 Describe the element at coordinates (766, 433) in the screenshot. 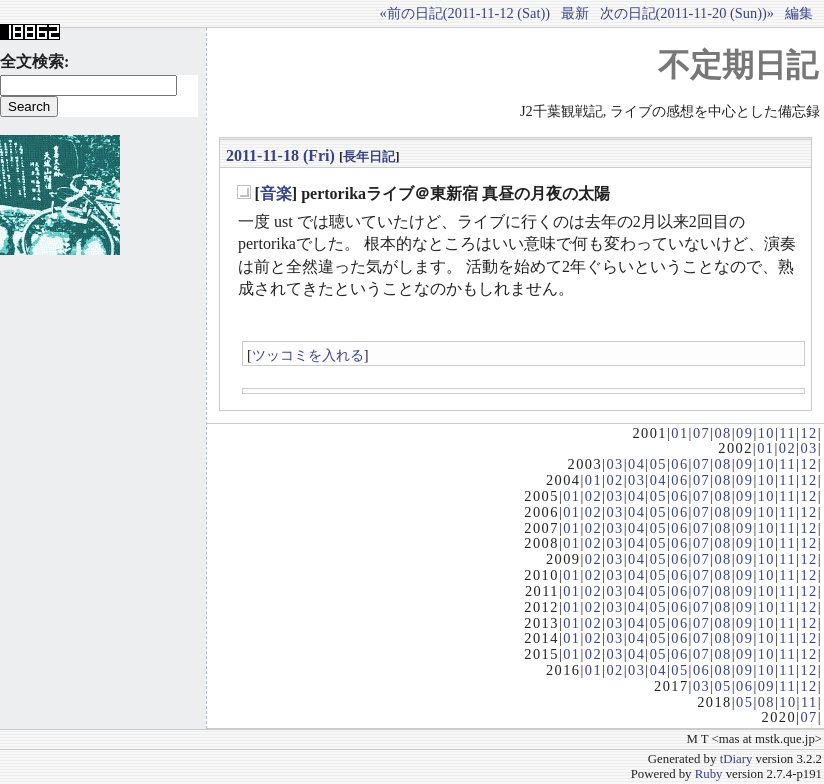

I see `10` at that location.